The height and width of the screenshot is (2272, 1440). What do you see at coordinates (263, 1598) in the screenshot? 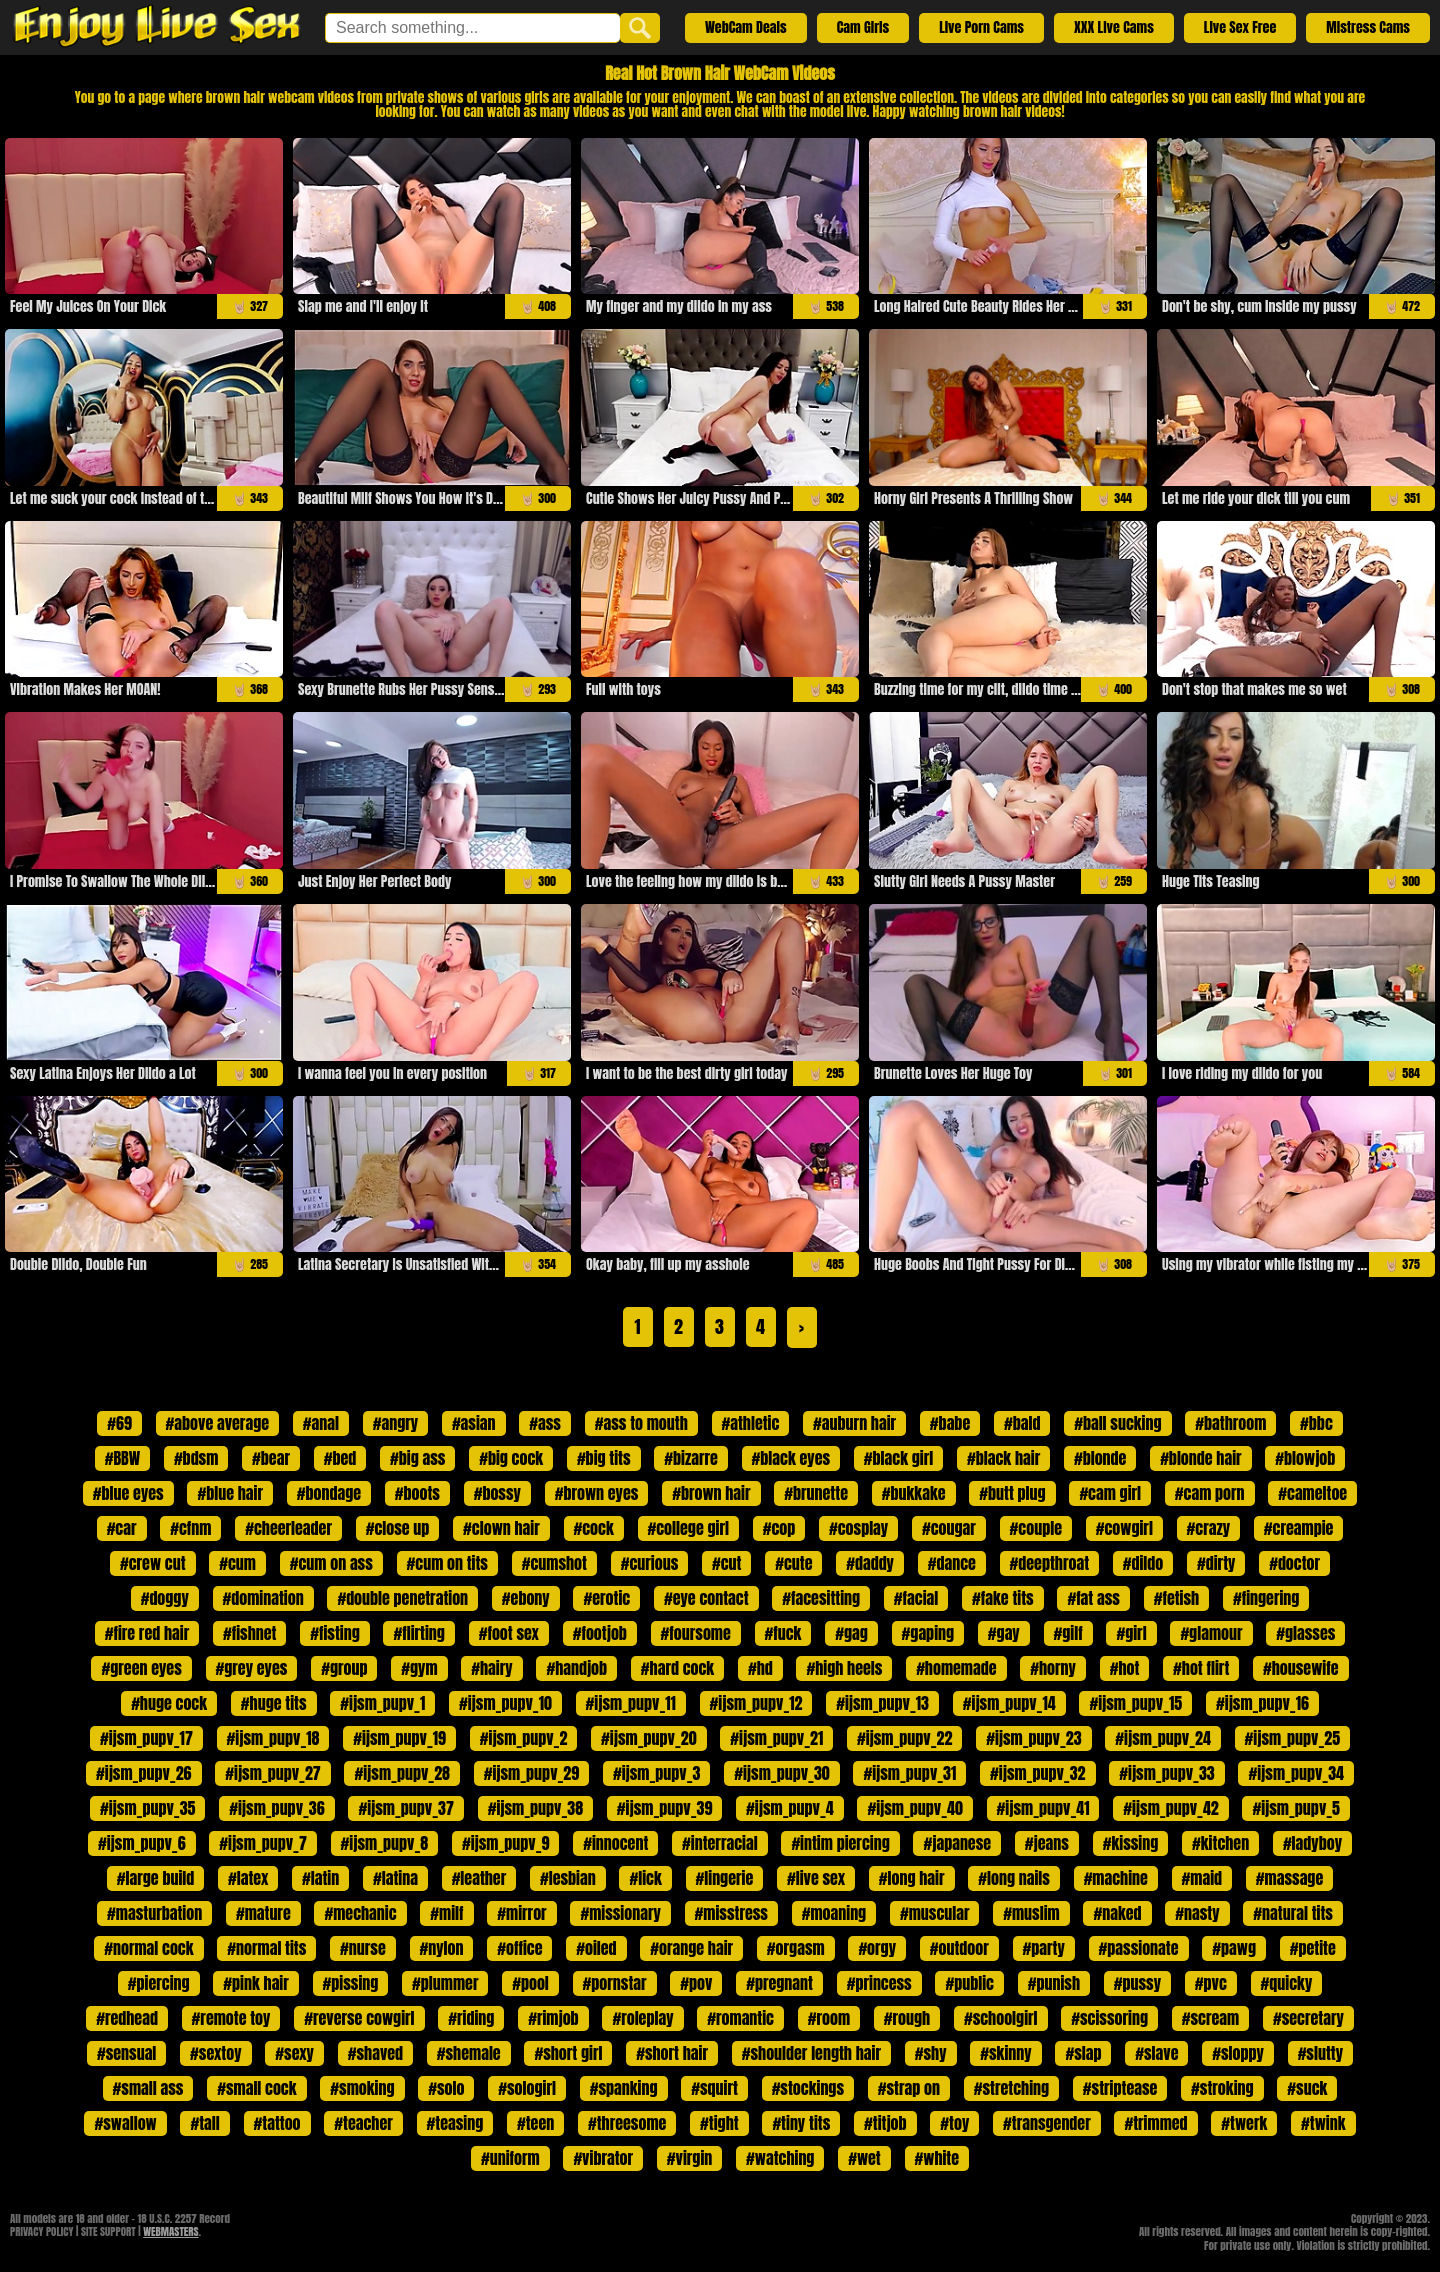
I see `#domination` at bounding box center [263, 1598].